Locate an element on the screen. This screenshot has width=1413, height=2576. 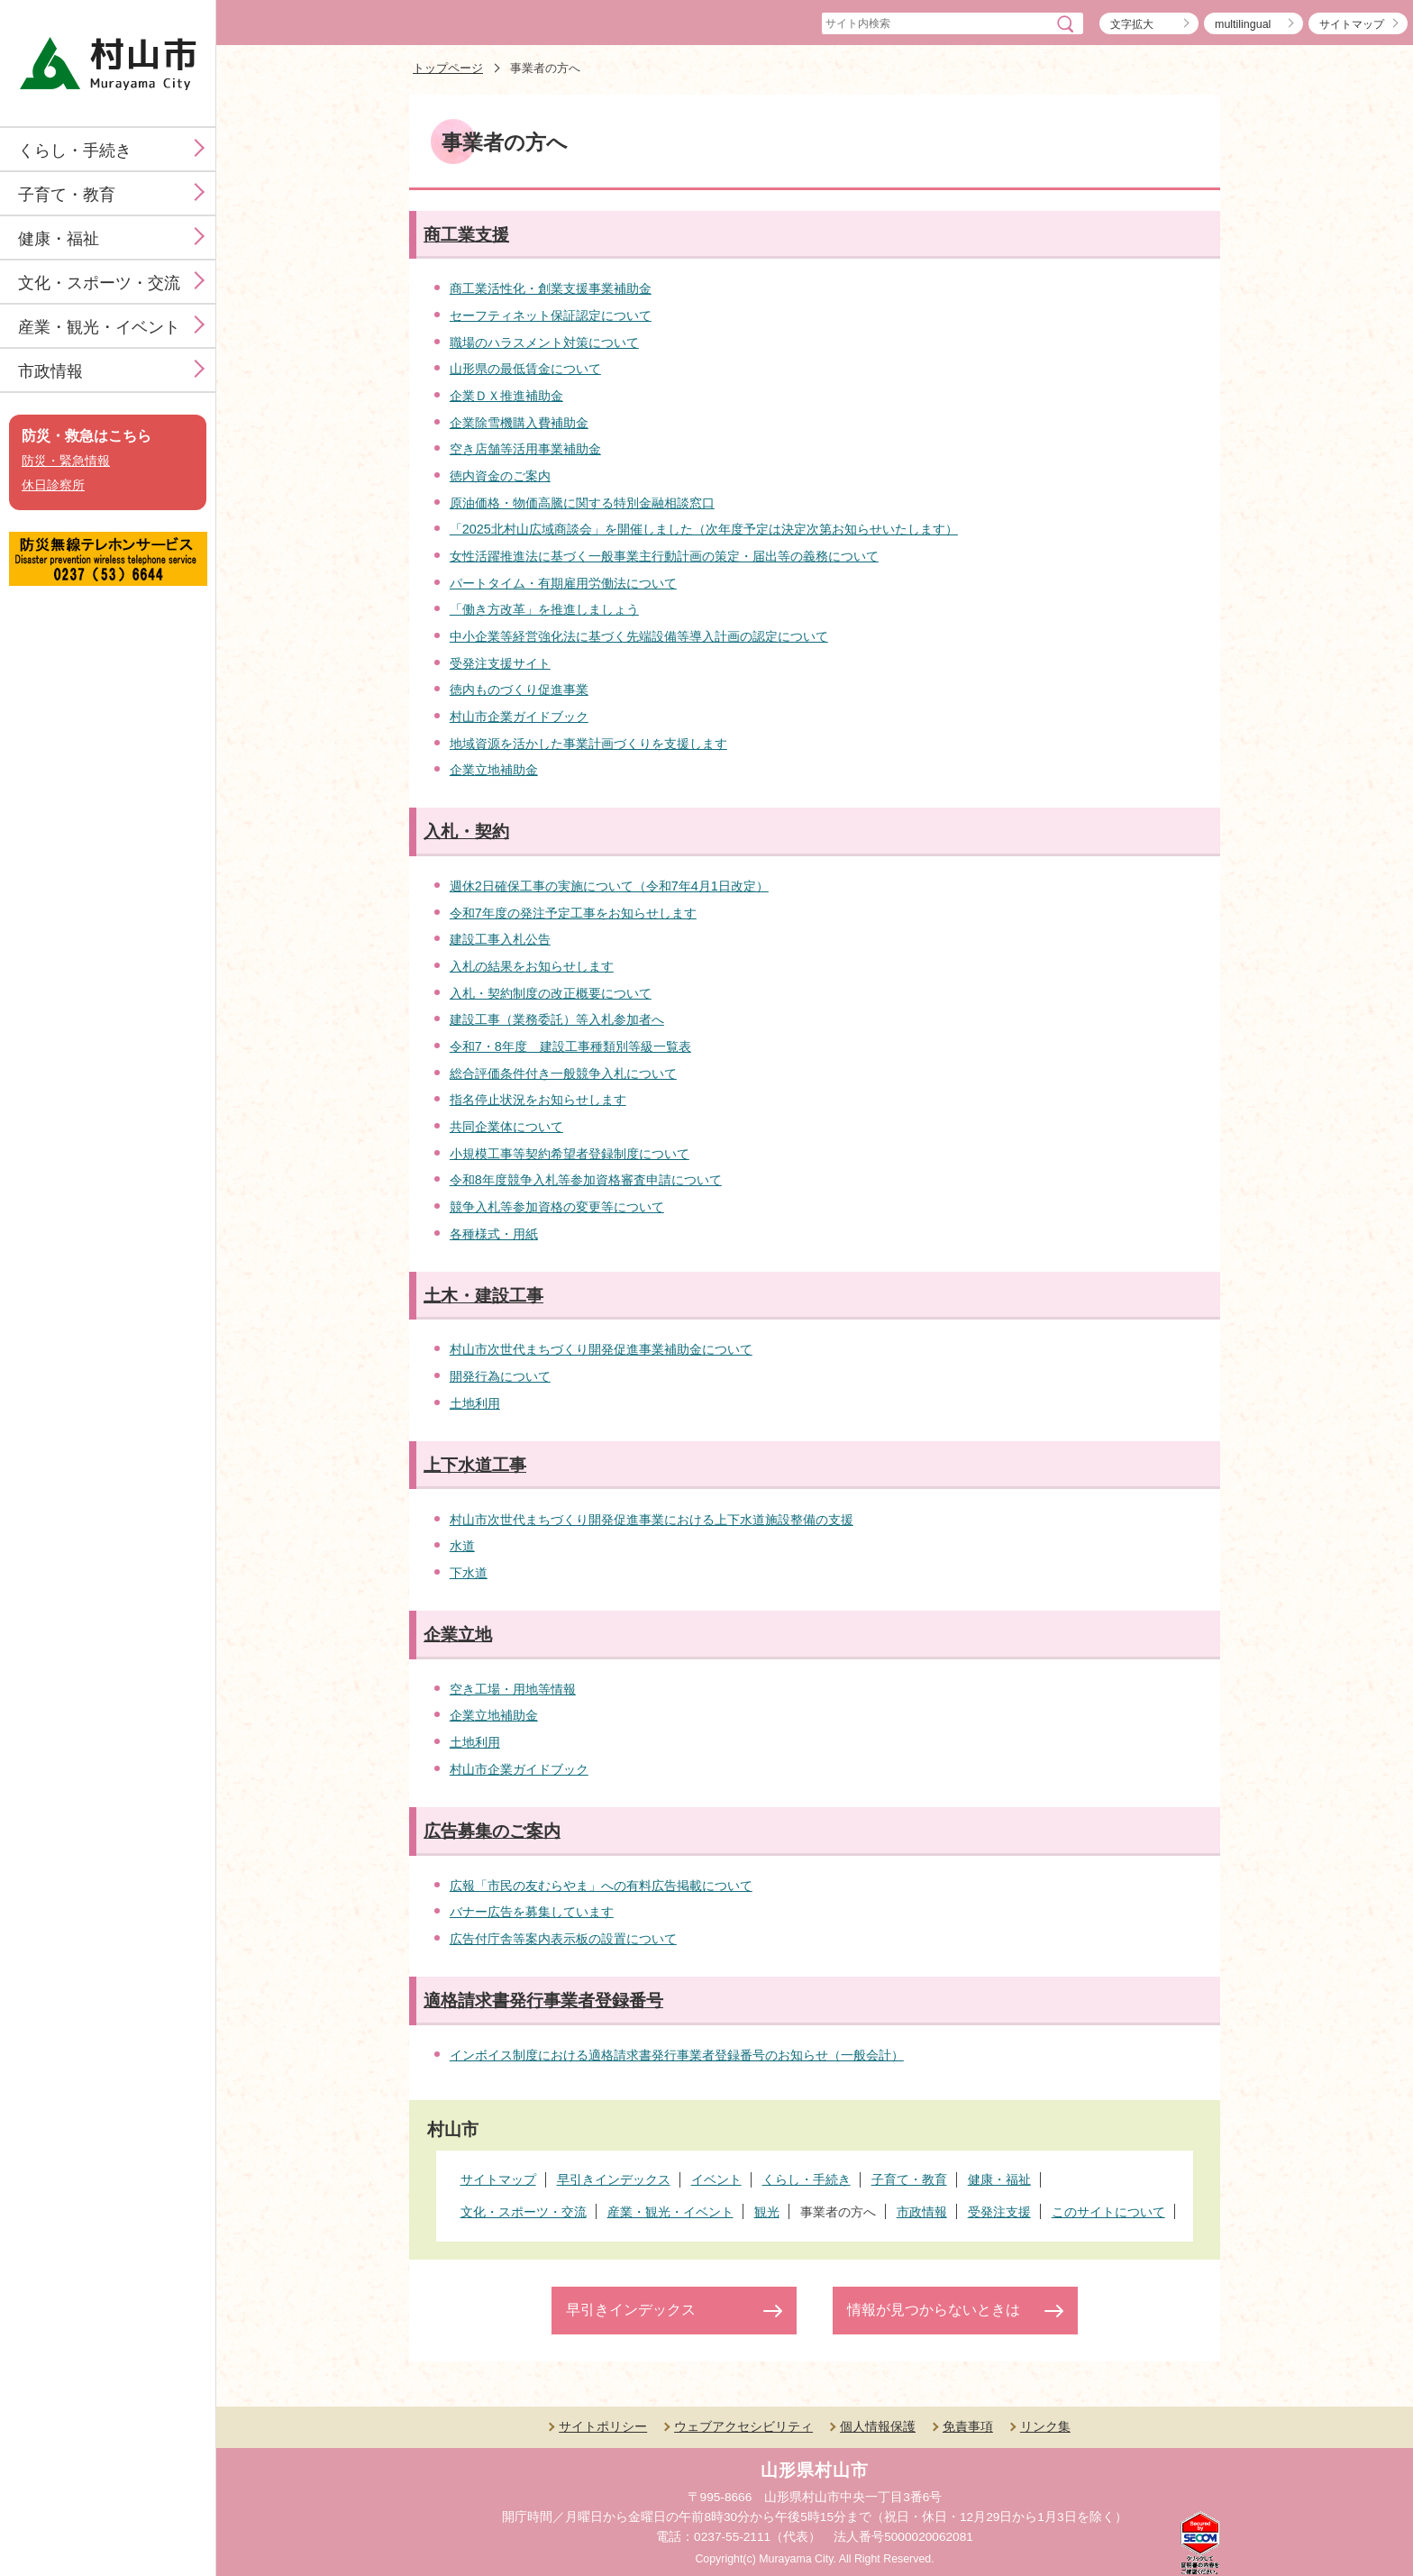
中小企業等経営強化法に基づく先端設備等導入計画の認定について is located at coordinates (639, 636).